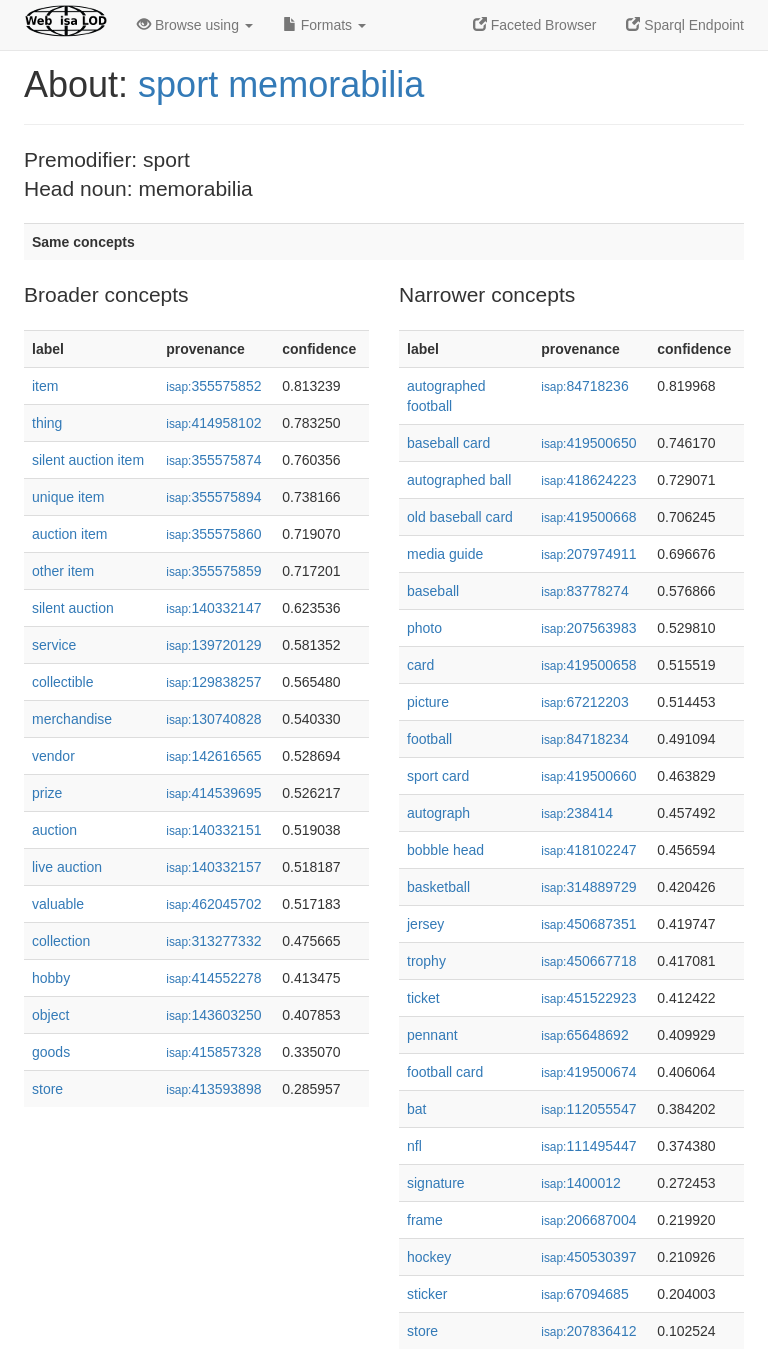  What do you see at coordinates (460, 517) in the screenshot?
I see `old baseball card` at bounding box center [460, 517].